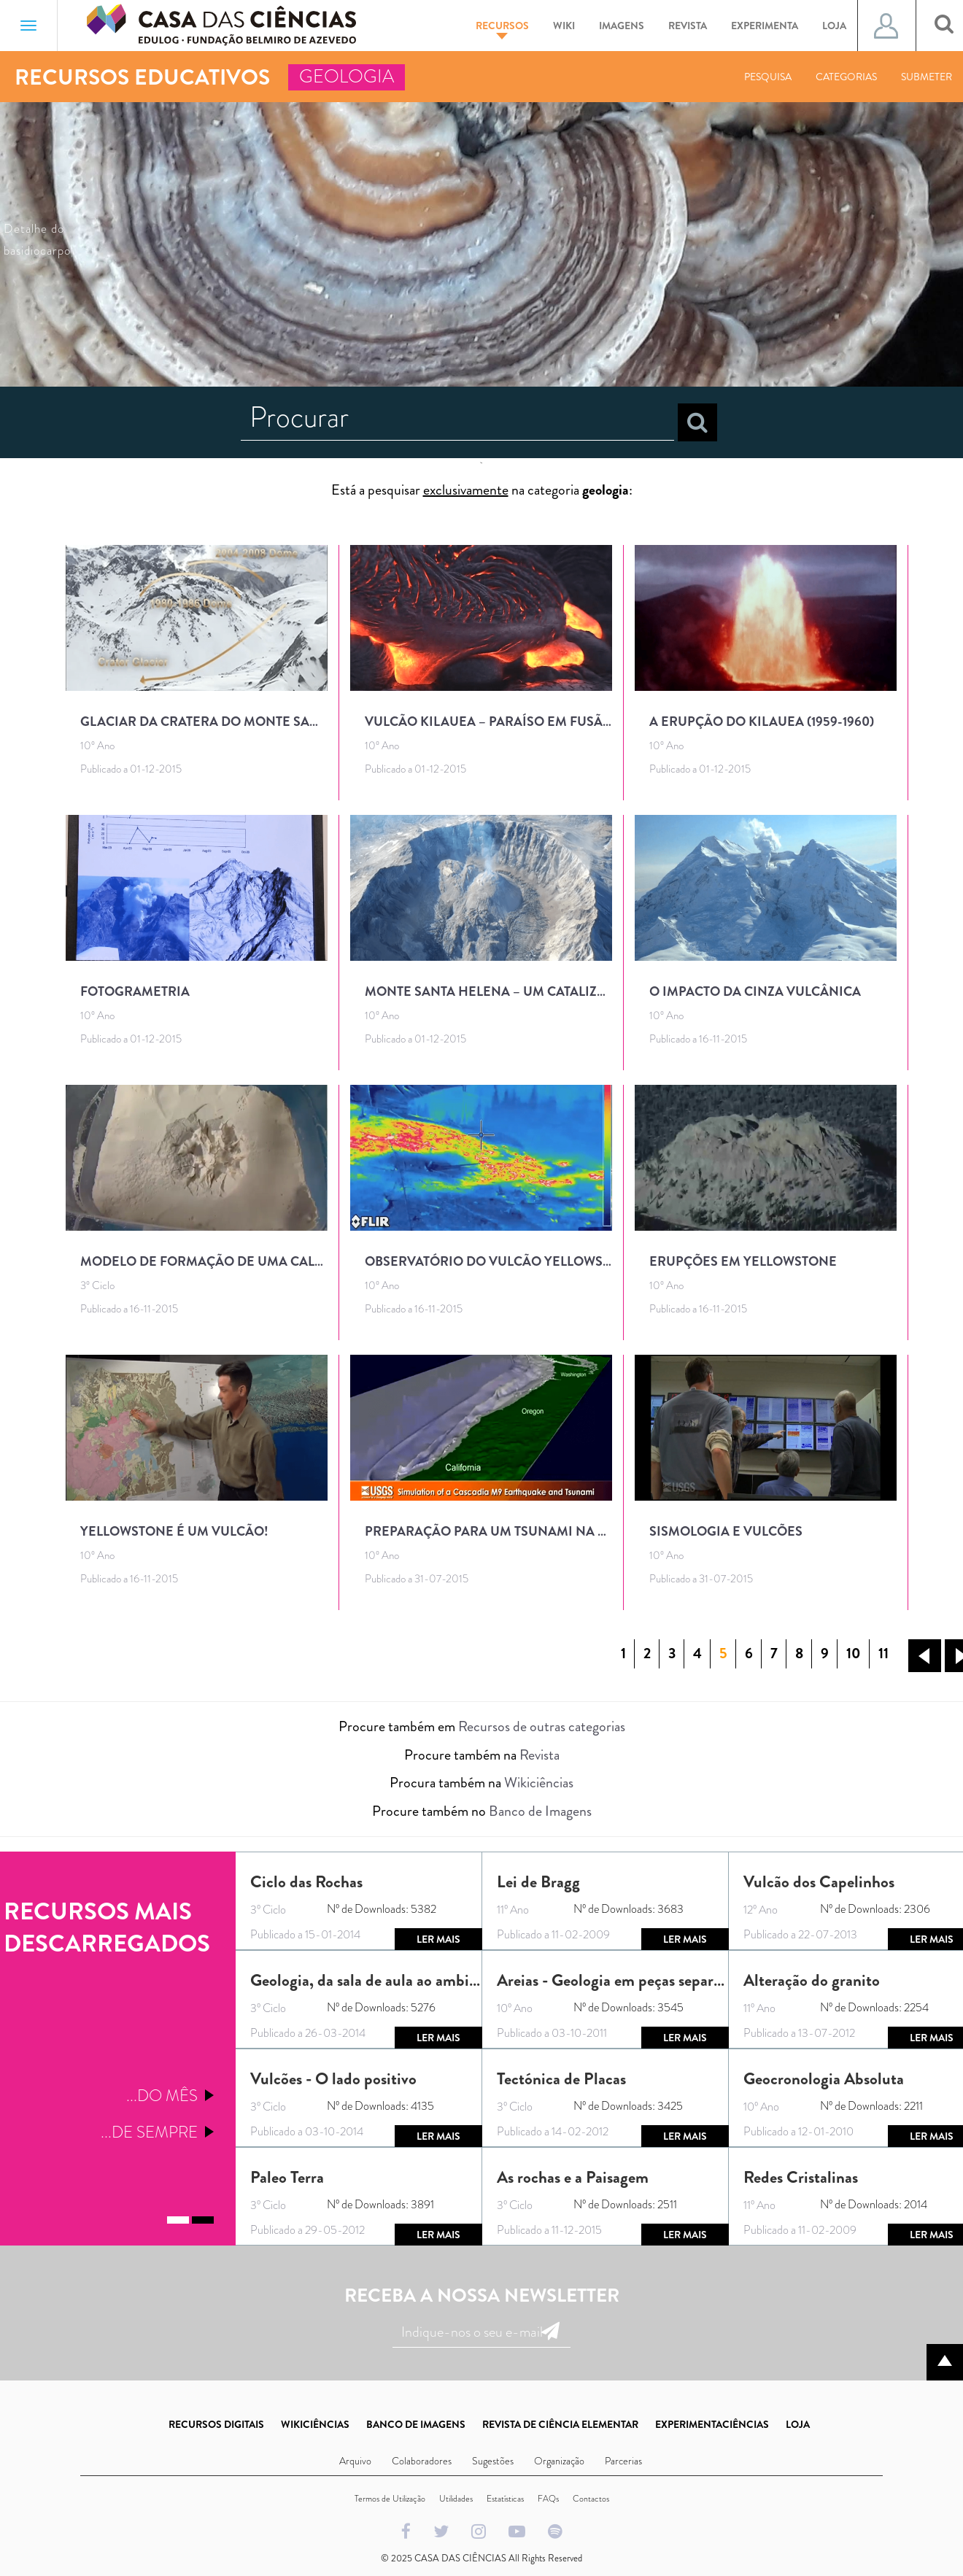  I want to click on ...Do mês, so click(162, 2095).